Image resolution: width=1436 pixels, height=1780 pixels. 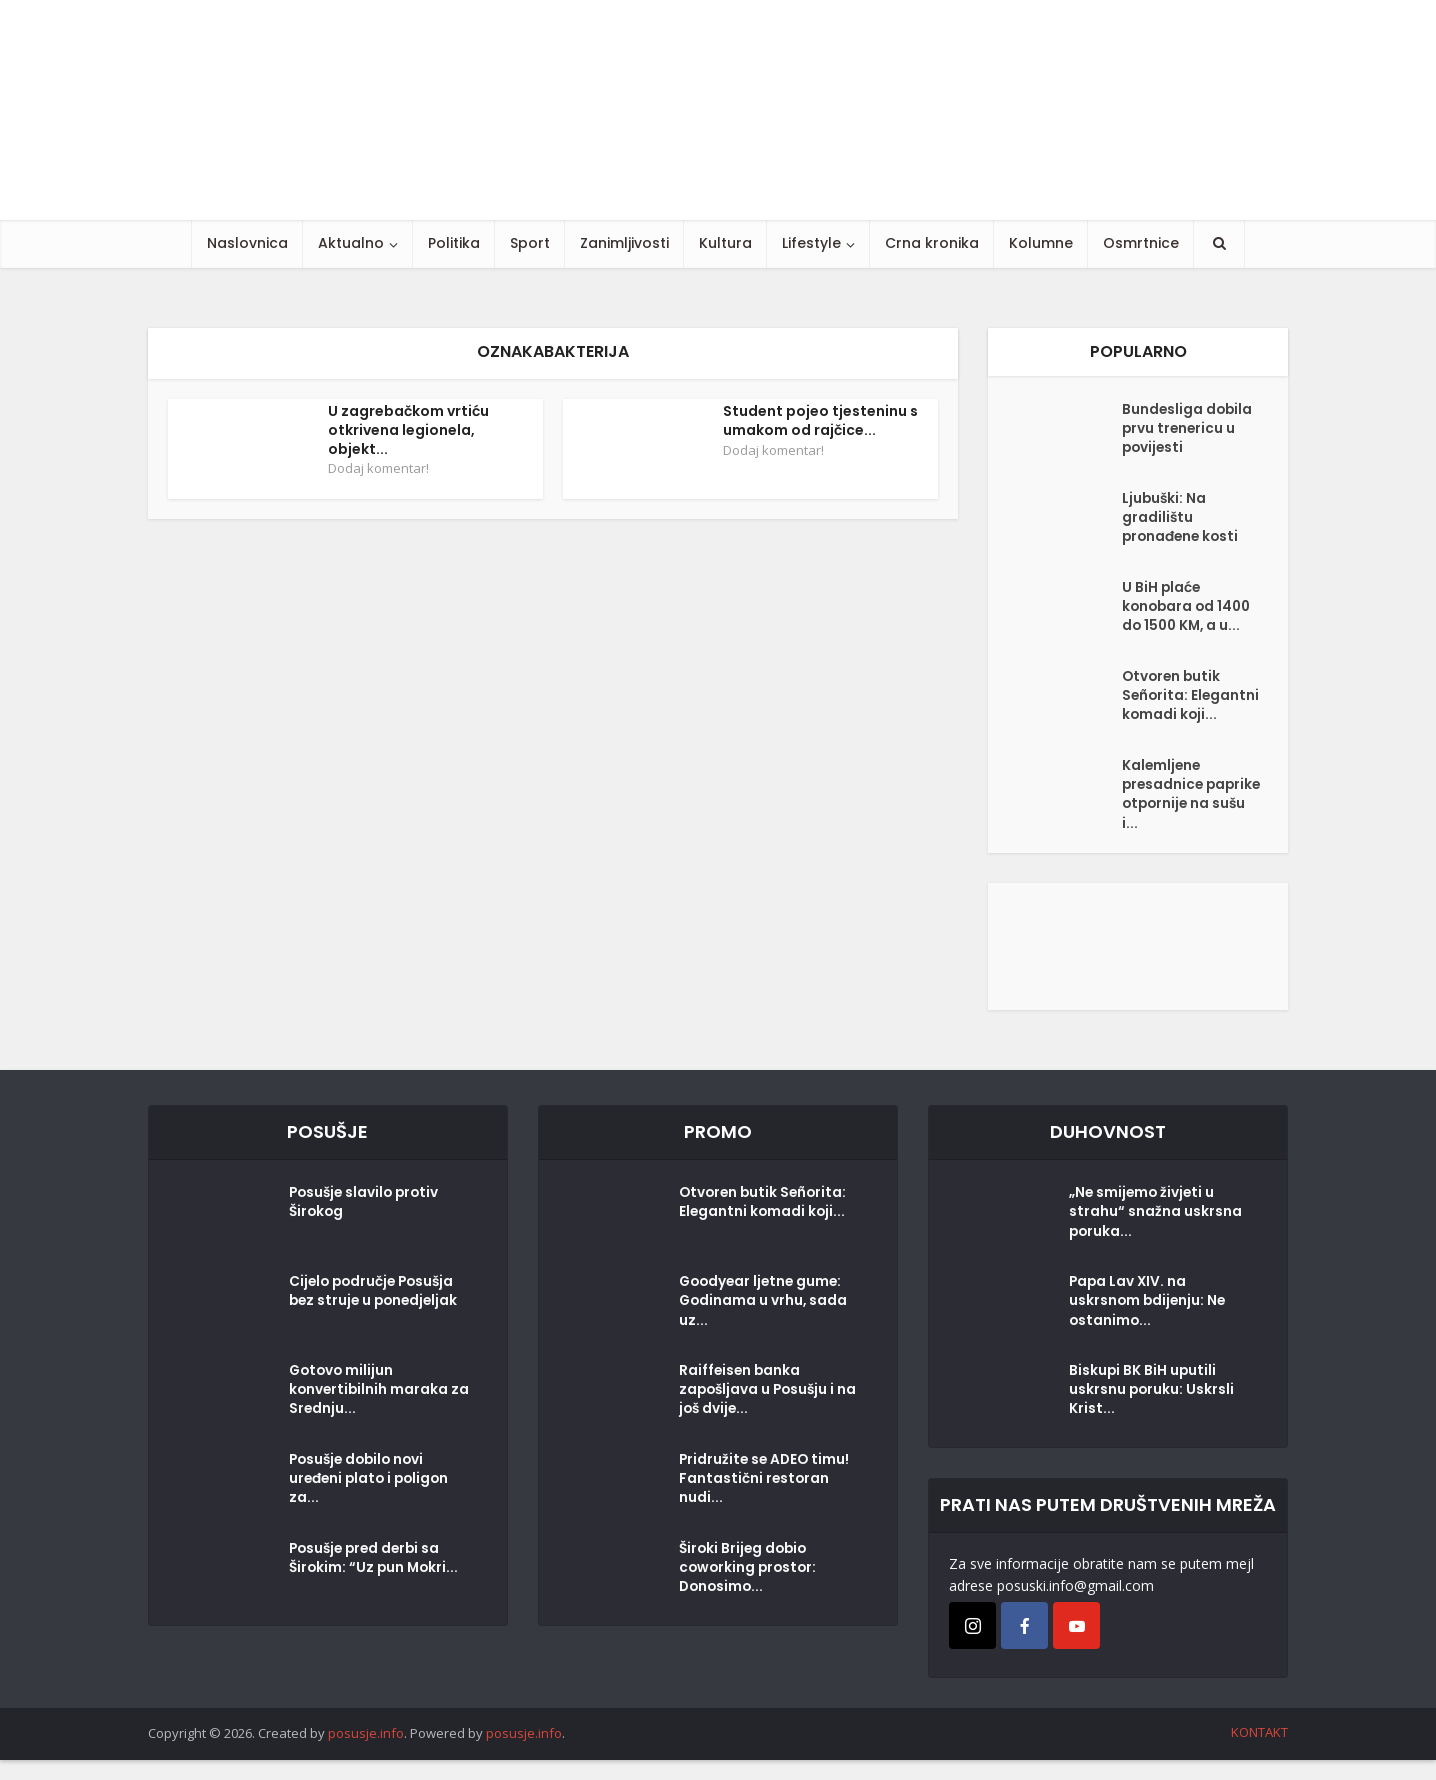 I want to click on Student pojeo tjesteninu s umakom od rajčice..., so click(x=820, y=420).